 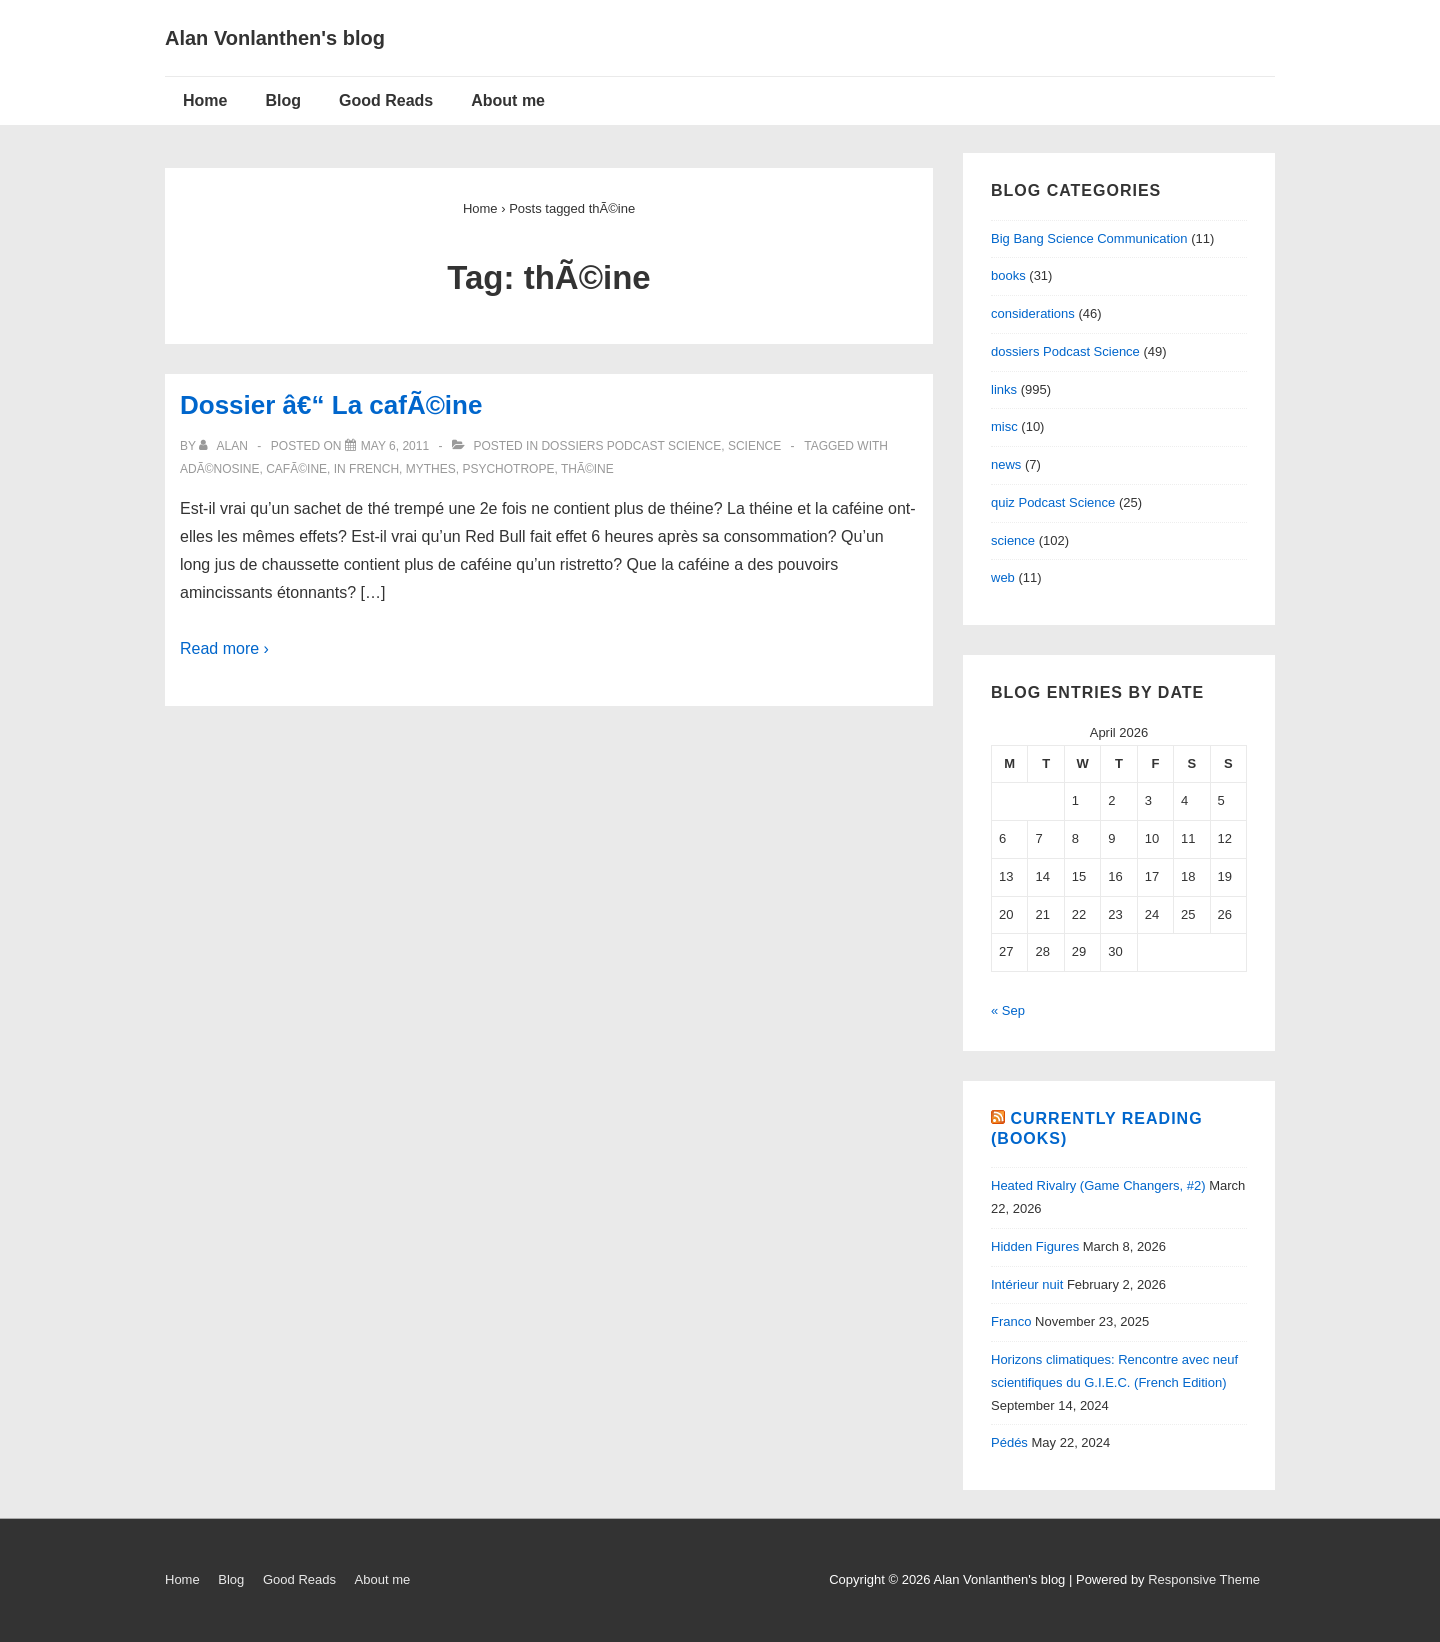 I want to click on Big Bang Science Communication, so click(x=1089, y=238).